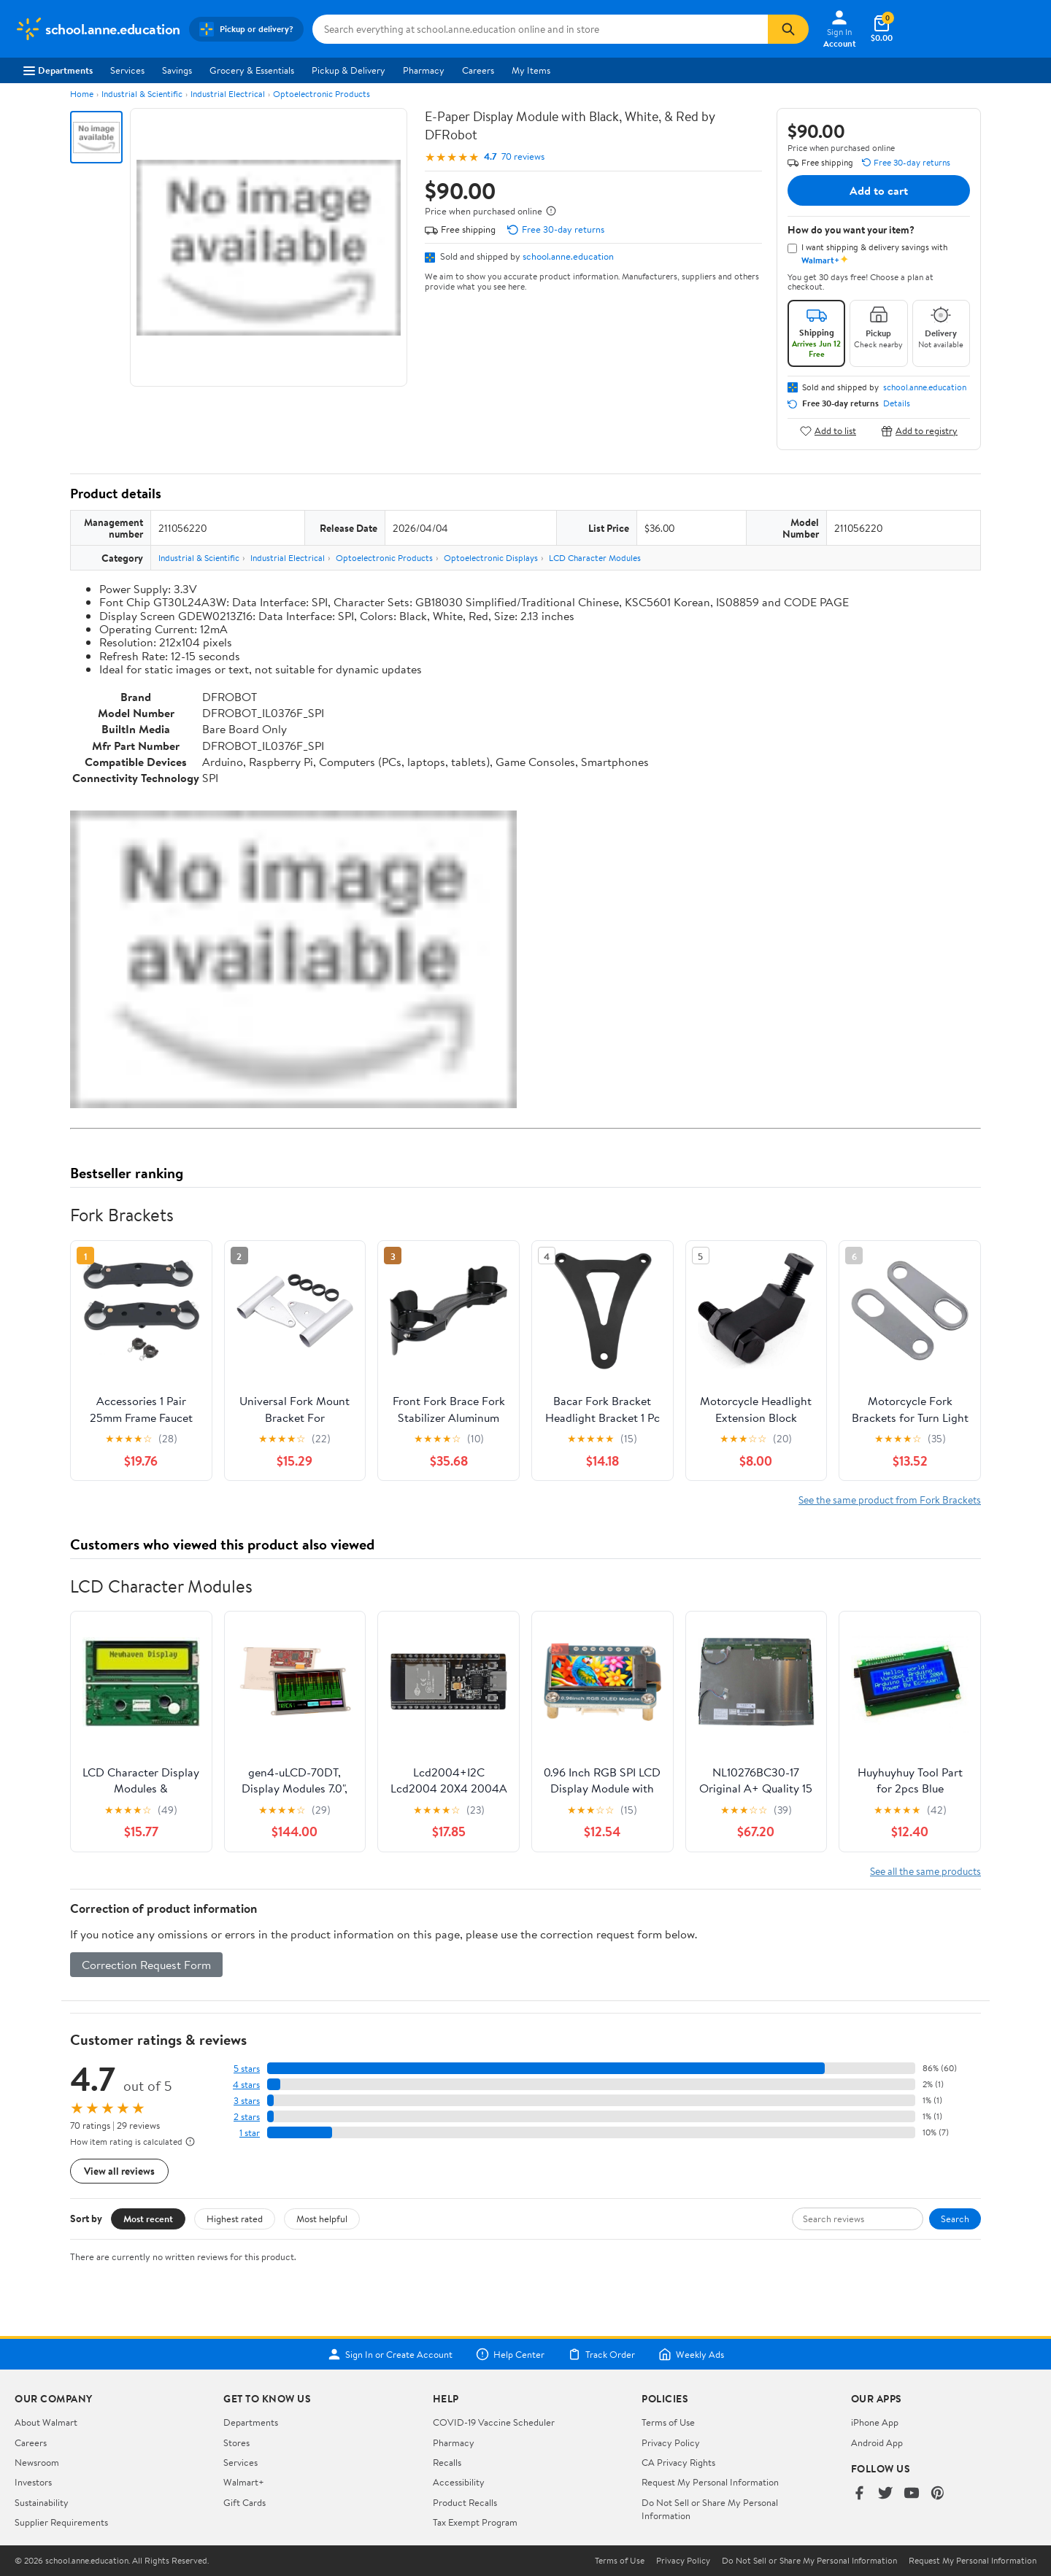  Describe the element at coordinates (889, 1499) in the screenshot. I see `See the same product from Fork Brackets` at that location.